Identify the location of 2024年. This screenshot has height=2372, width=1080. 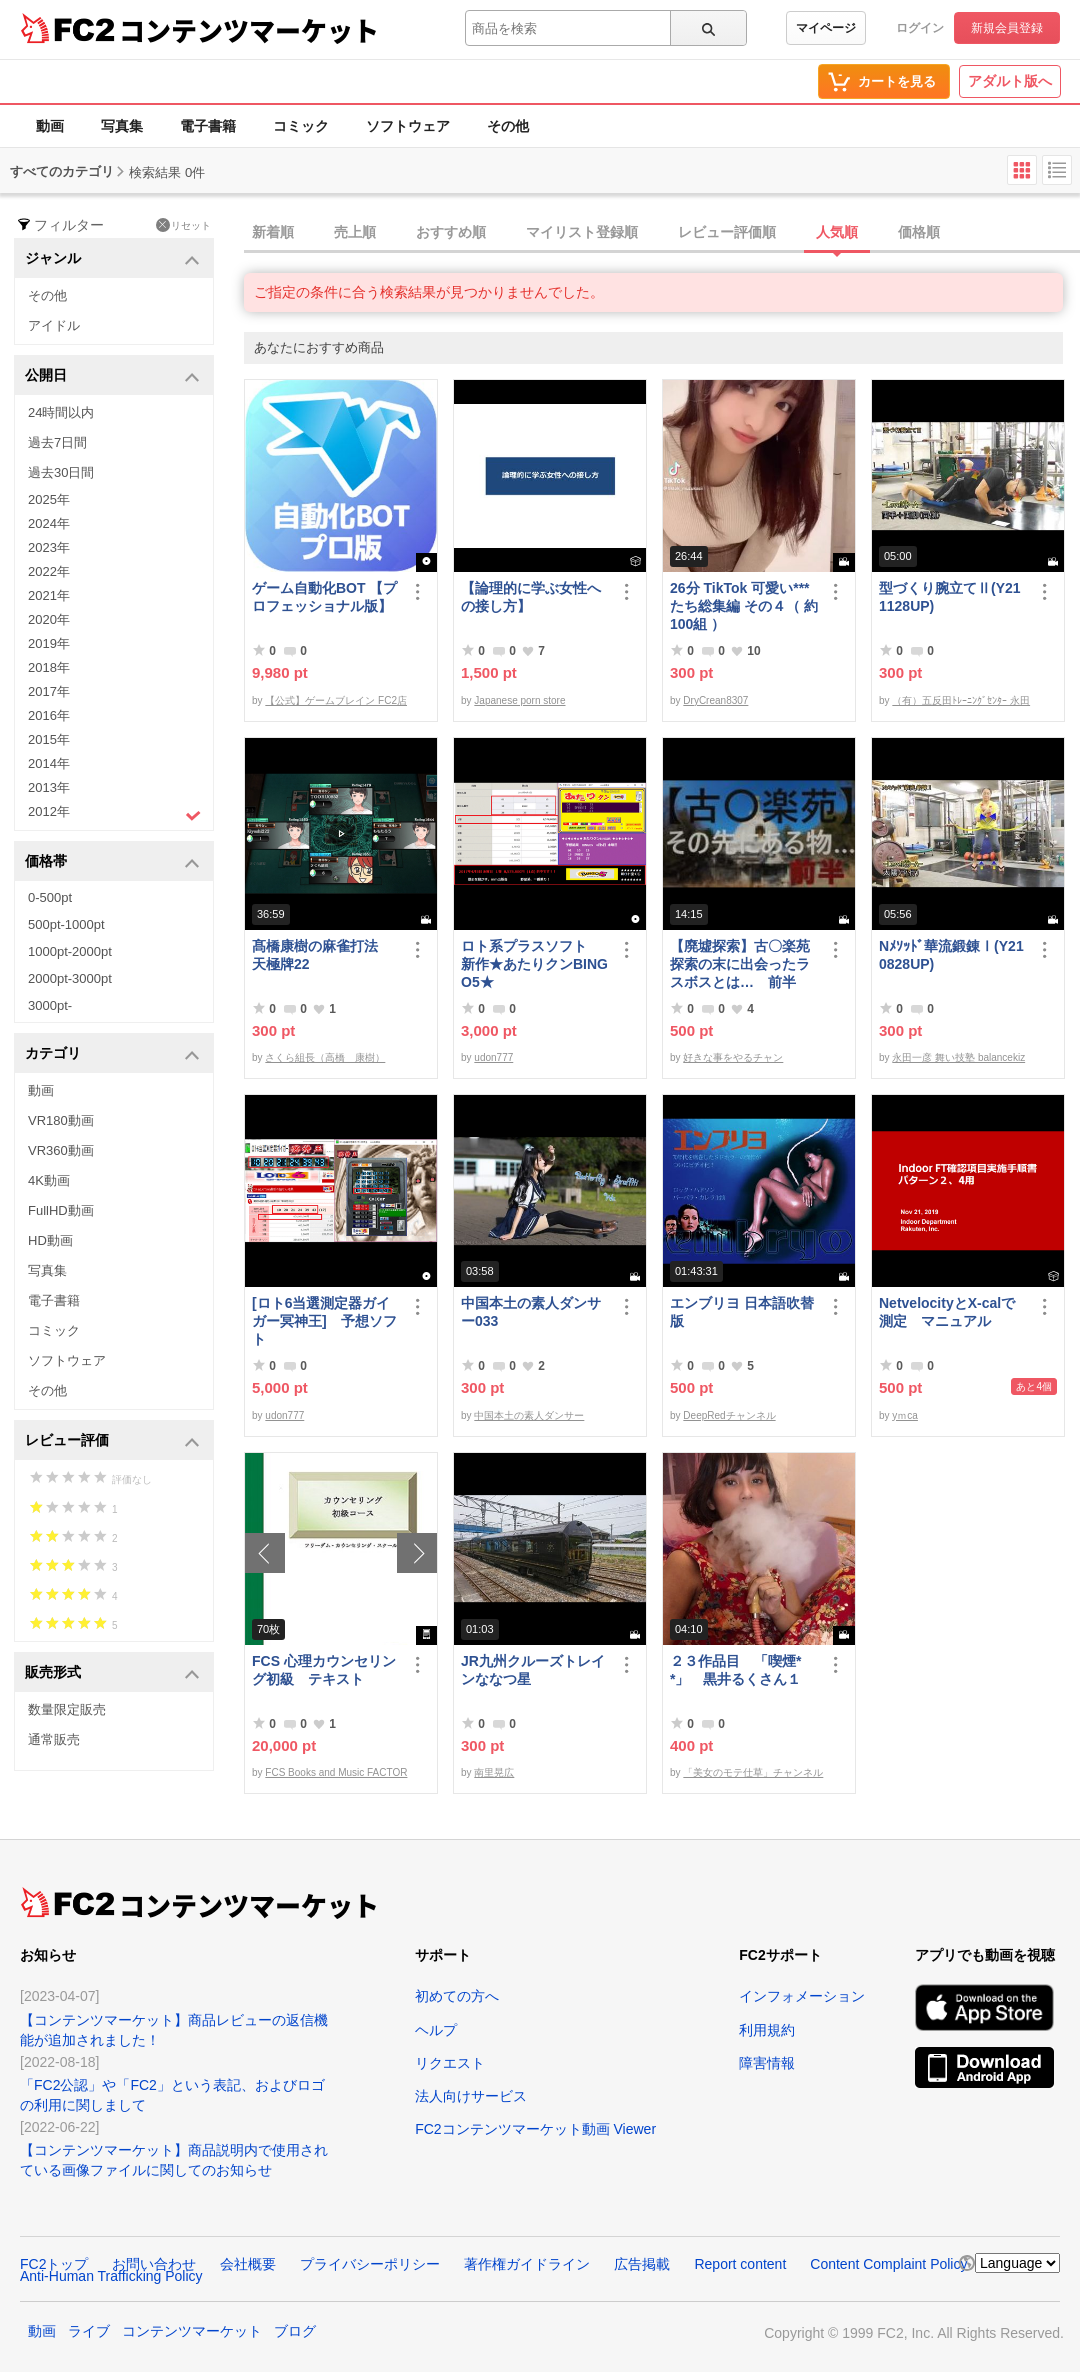
(49, 523).